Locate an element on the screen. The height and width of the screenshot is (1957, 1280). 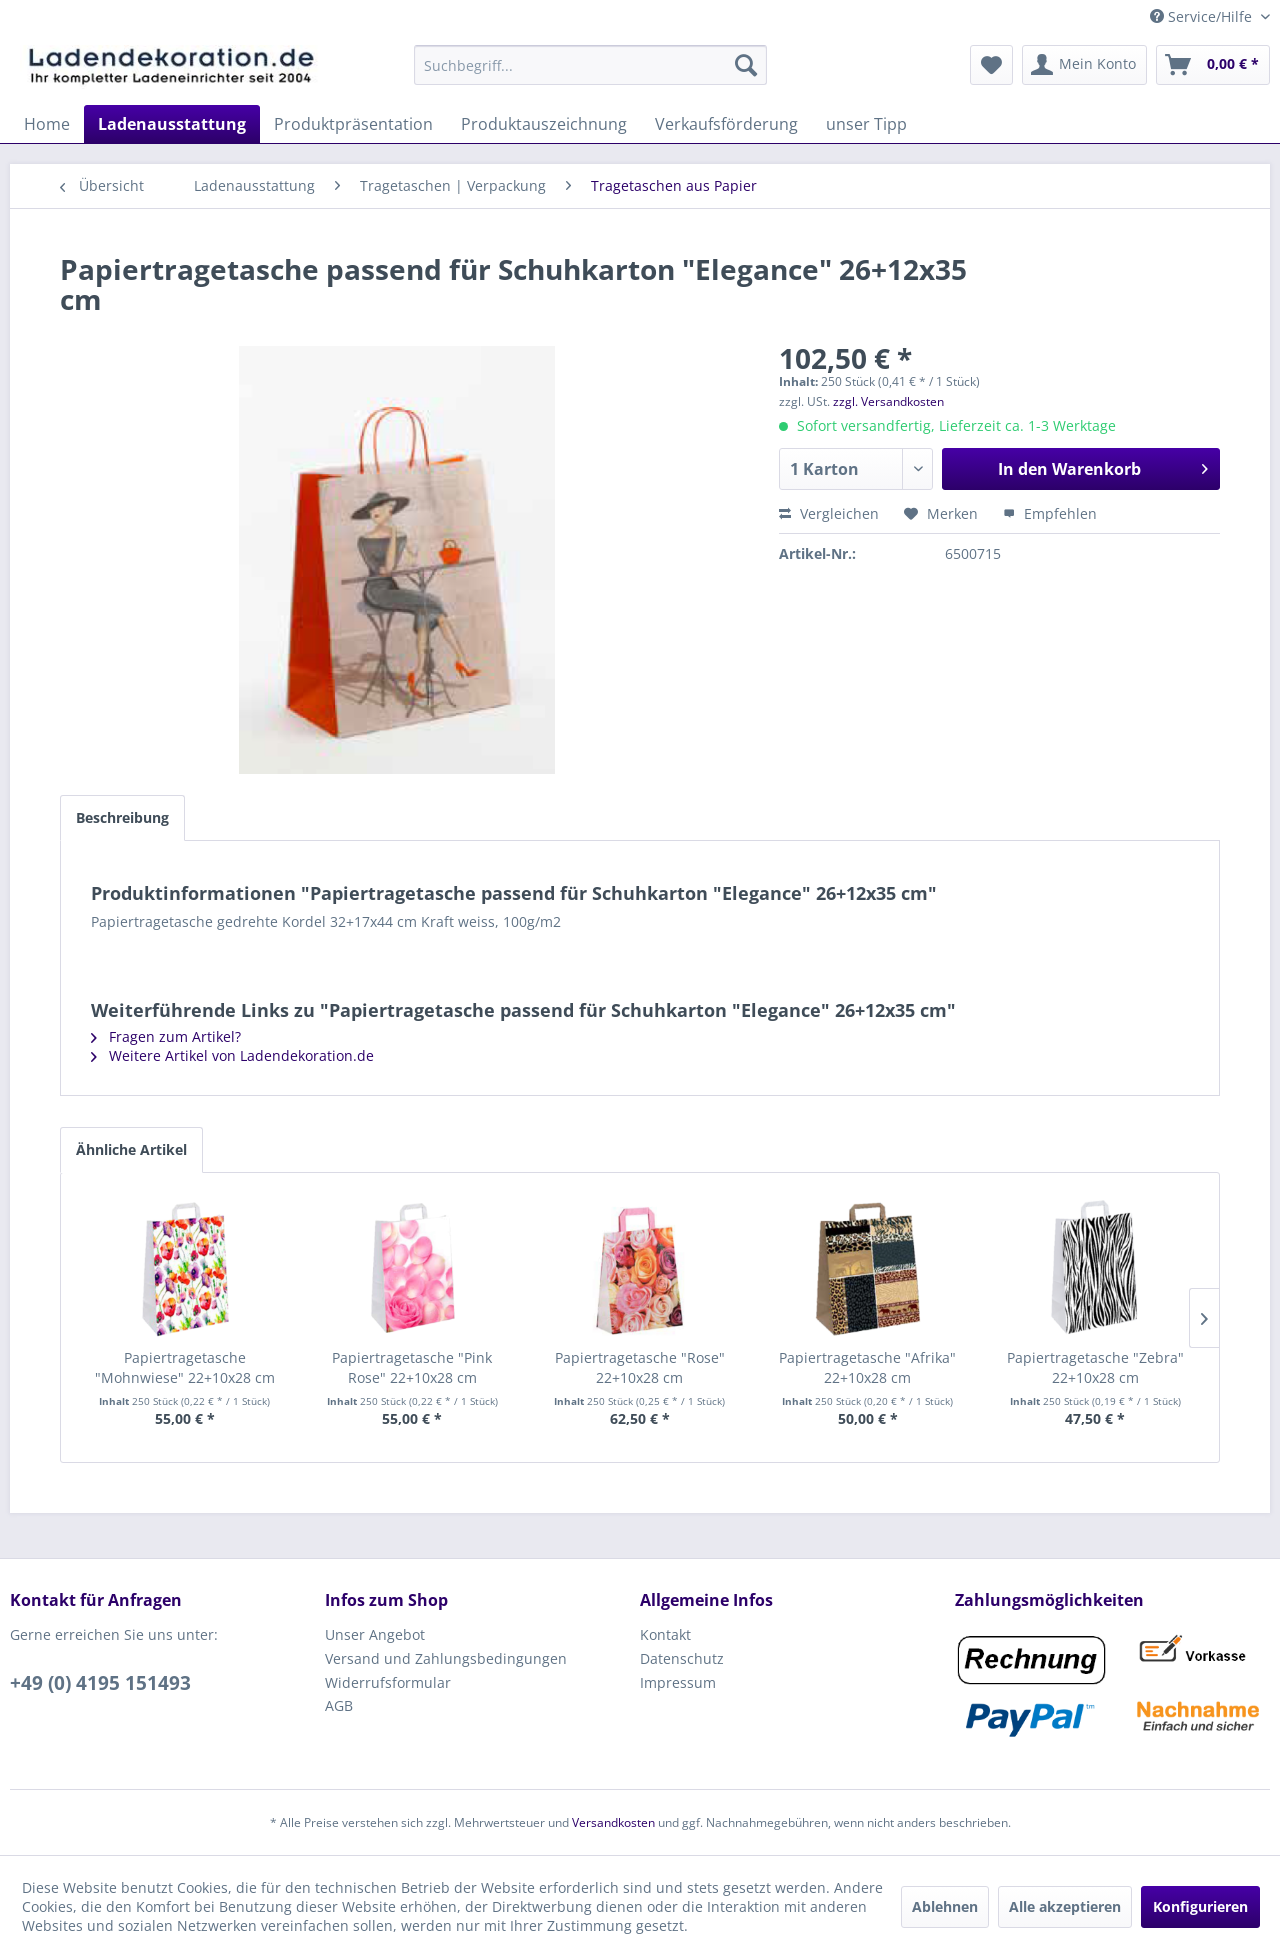
Ähnliche Artikel is located at coordinates (131, 1149).